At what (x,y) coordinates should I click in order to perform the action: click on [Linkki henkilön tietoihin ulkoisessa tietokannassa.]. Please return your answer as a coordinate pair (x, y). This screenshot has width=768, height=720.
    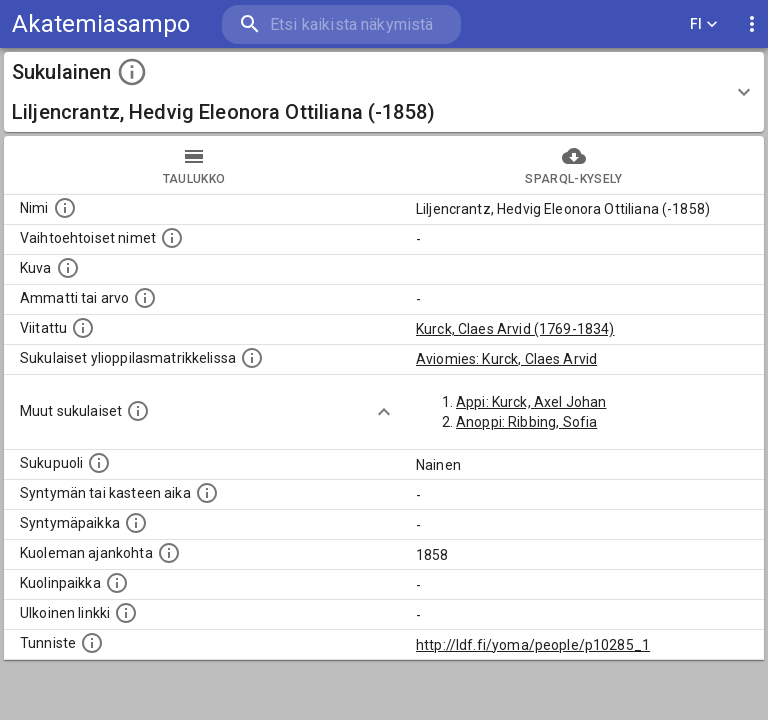
    Looking at the image, I should click on (126, 613).